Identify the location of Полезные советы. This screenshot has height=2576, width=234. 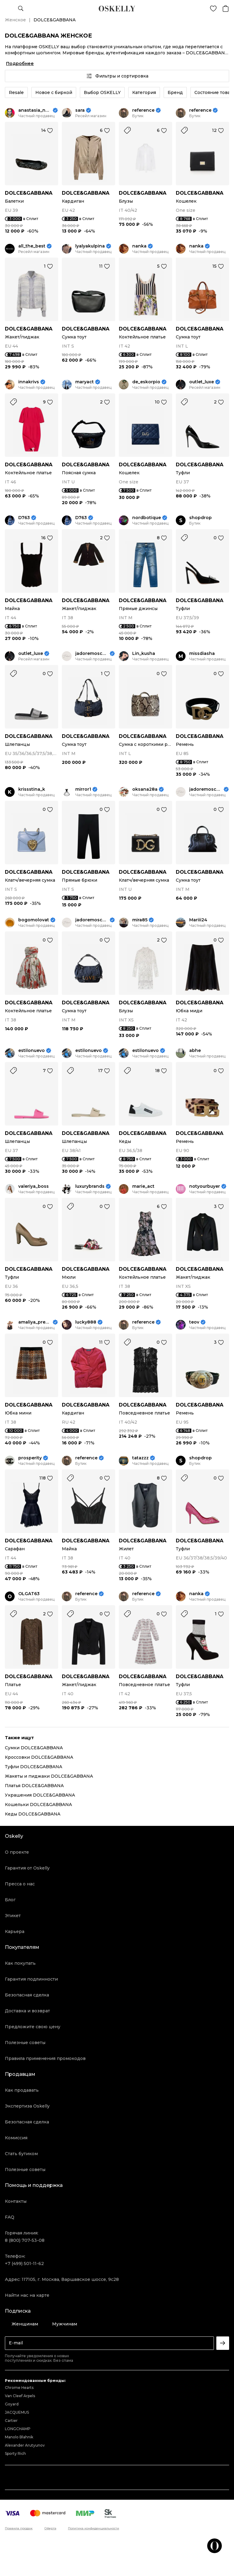
(25, 2042).